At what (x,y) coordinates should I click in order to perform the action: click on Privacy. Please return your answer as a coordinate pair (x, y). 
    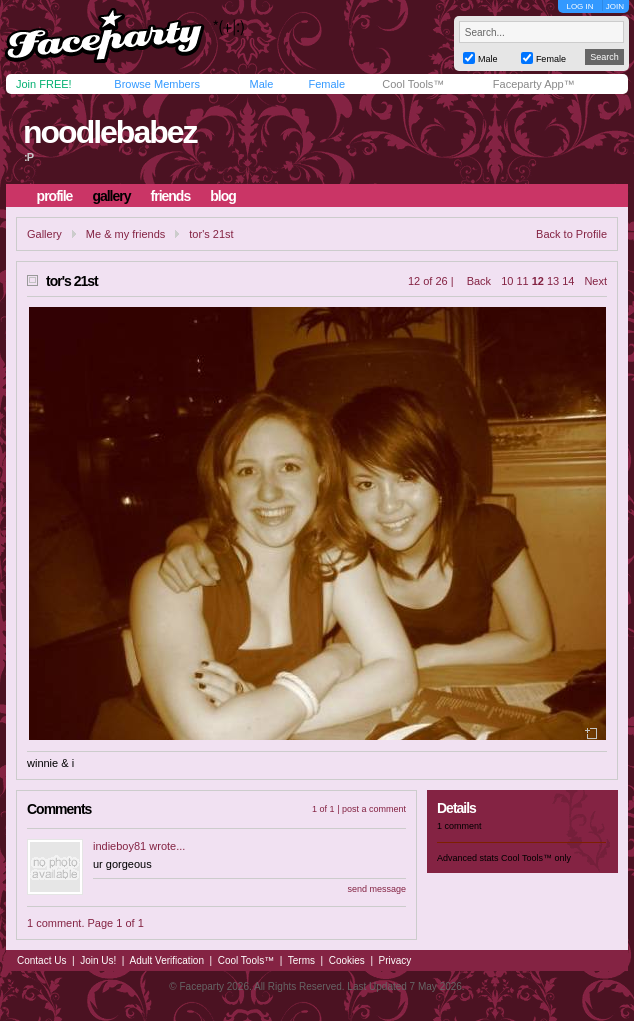
    Looking at the image, I should click on (395, 960).